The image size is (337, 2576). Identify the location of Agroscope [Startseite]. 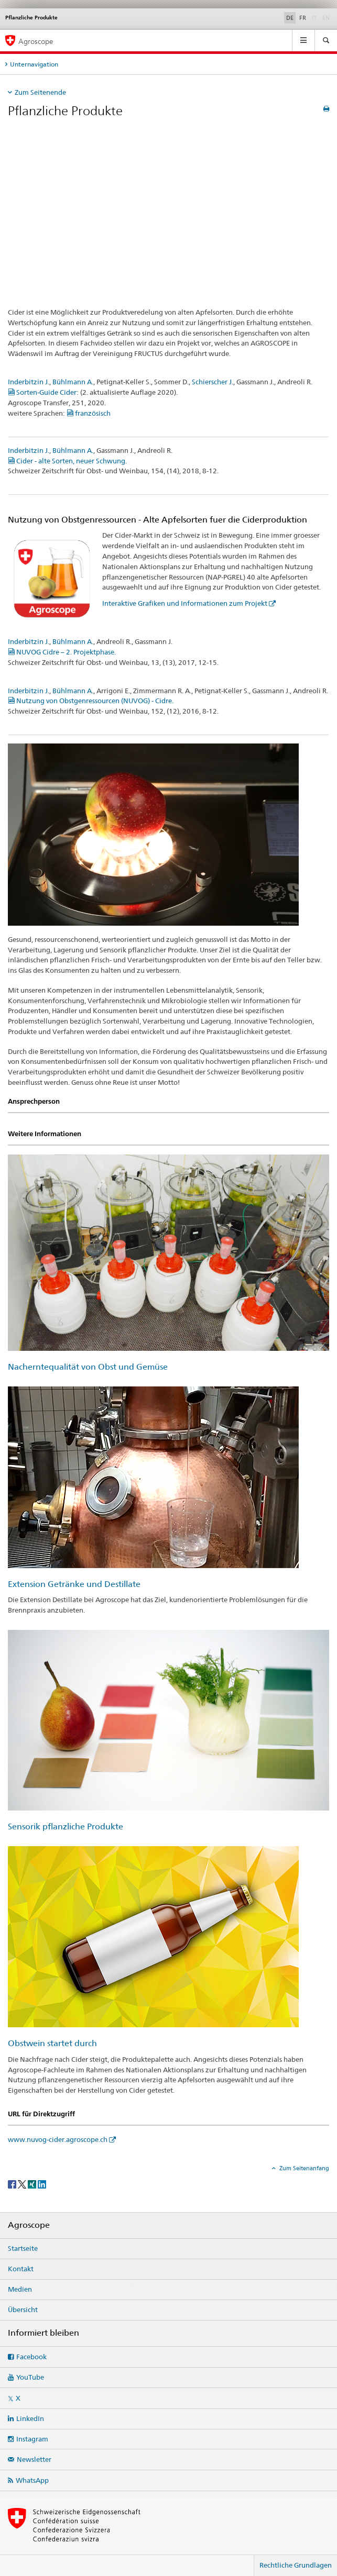
(35, 41).